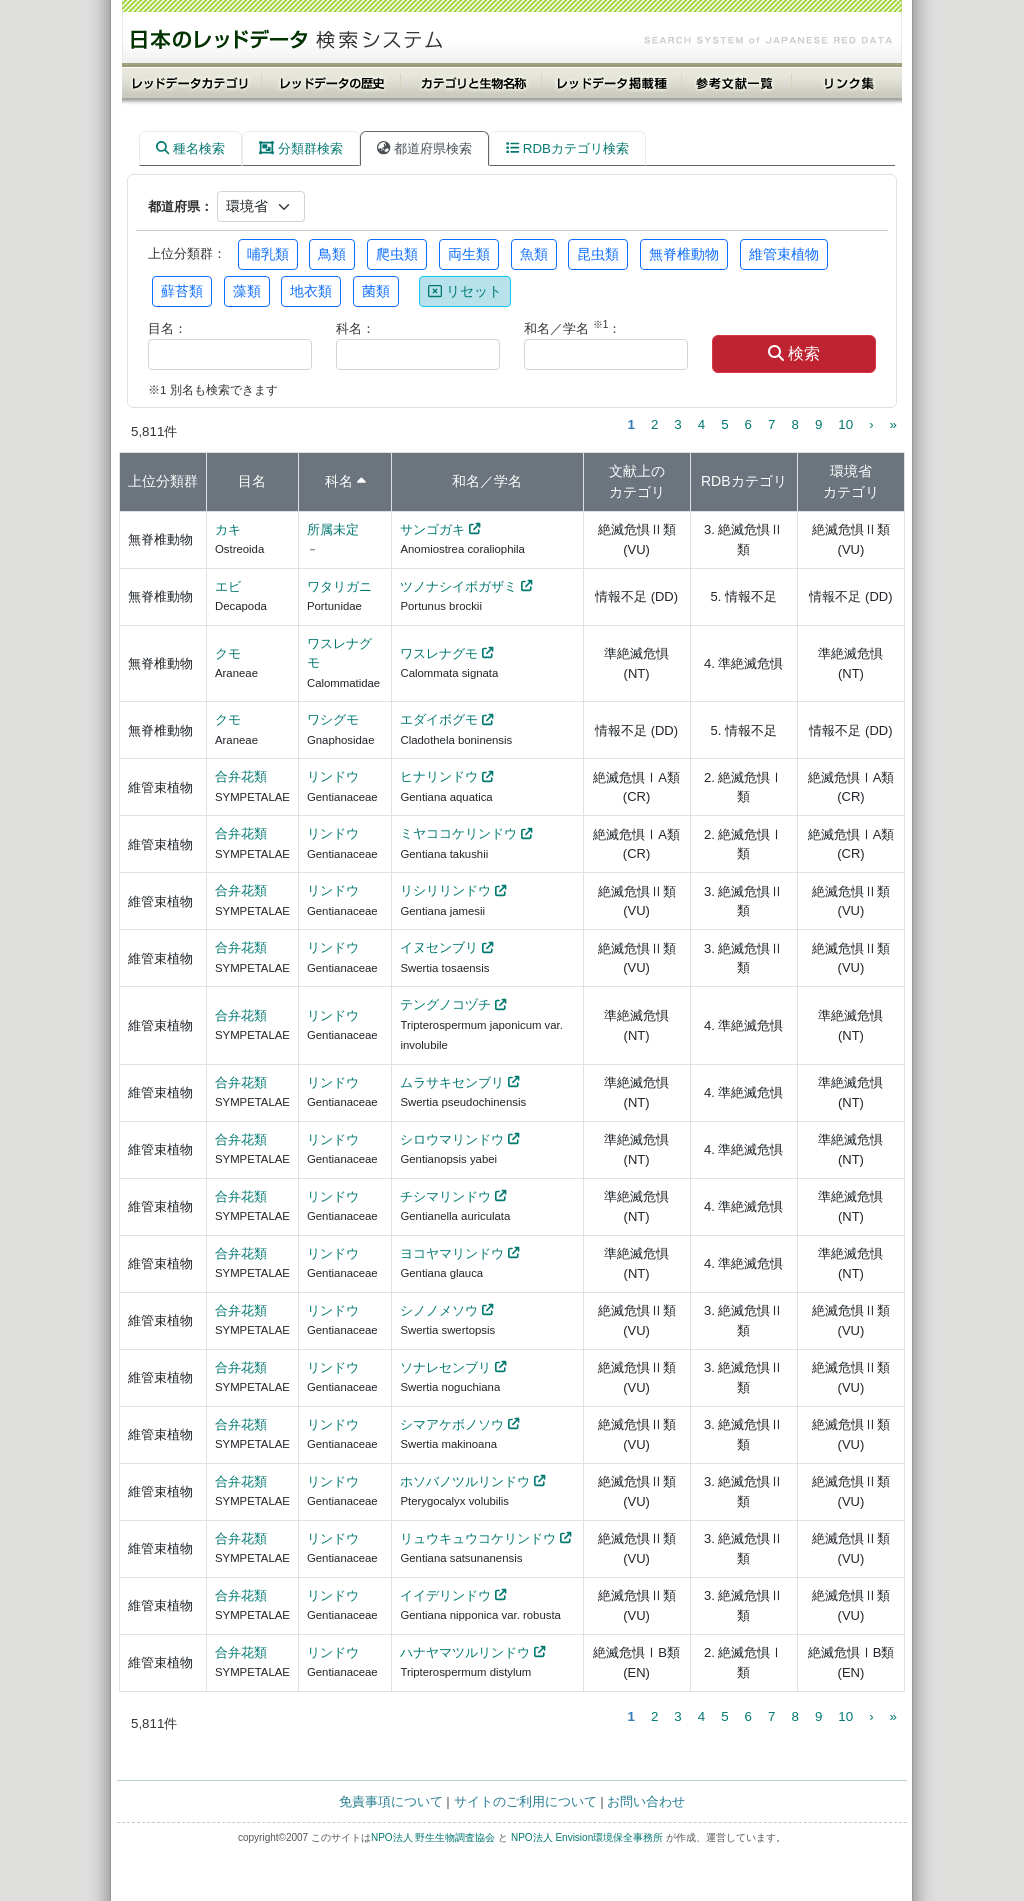 This screenshot has width=1024, height=1901. Describe the element at coordinates (333, 529) in the screenshot. I see `所属未定` at that location.